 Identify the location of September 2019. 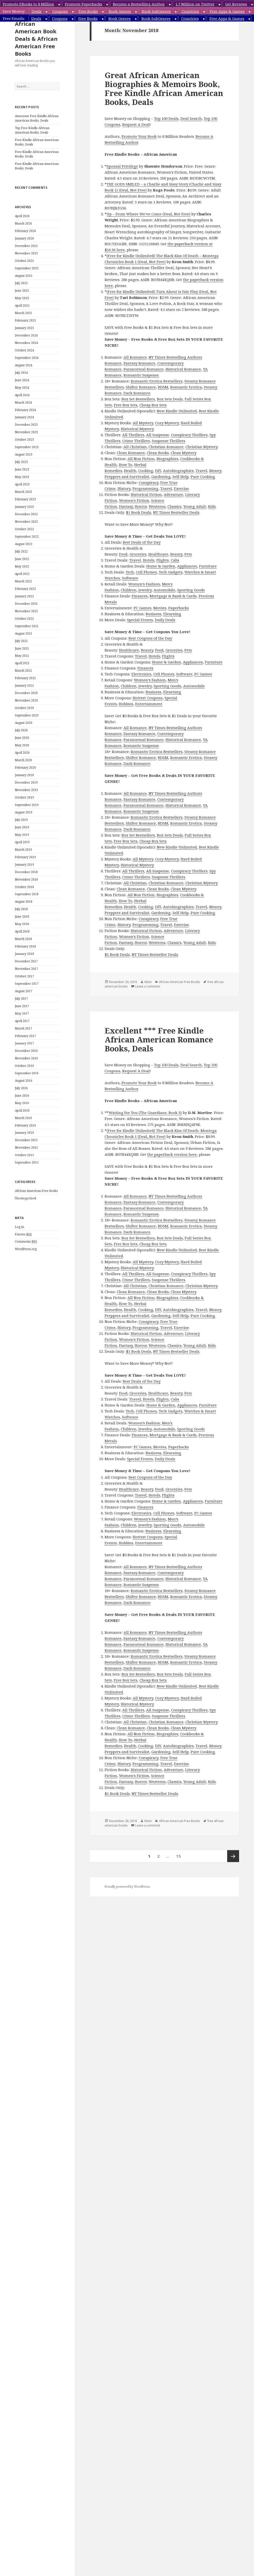
(27, 805).